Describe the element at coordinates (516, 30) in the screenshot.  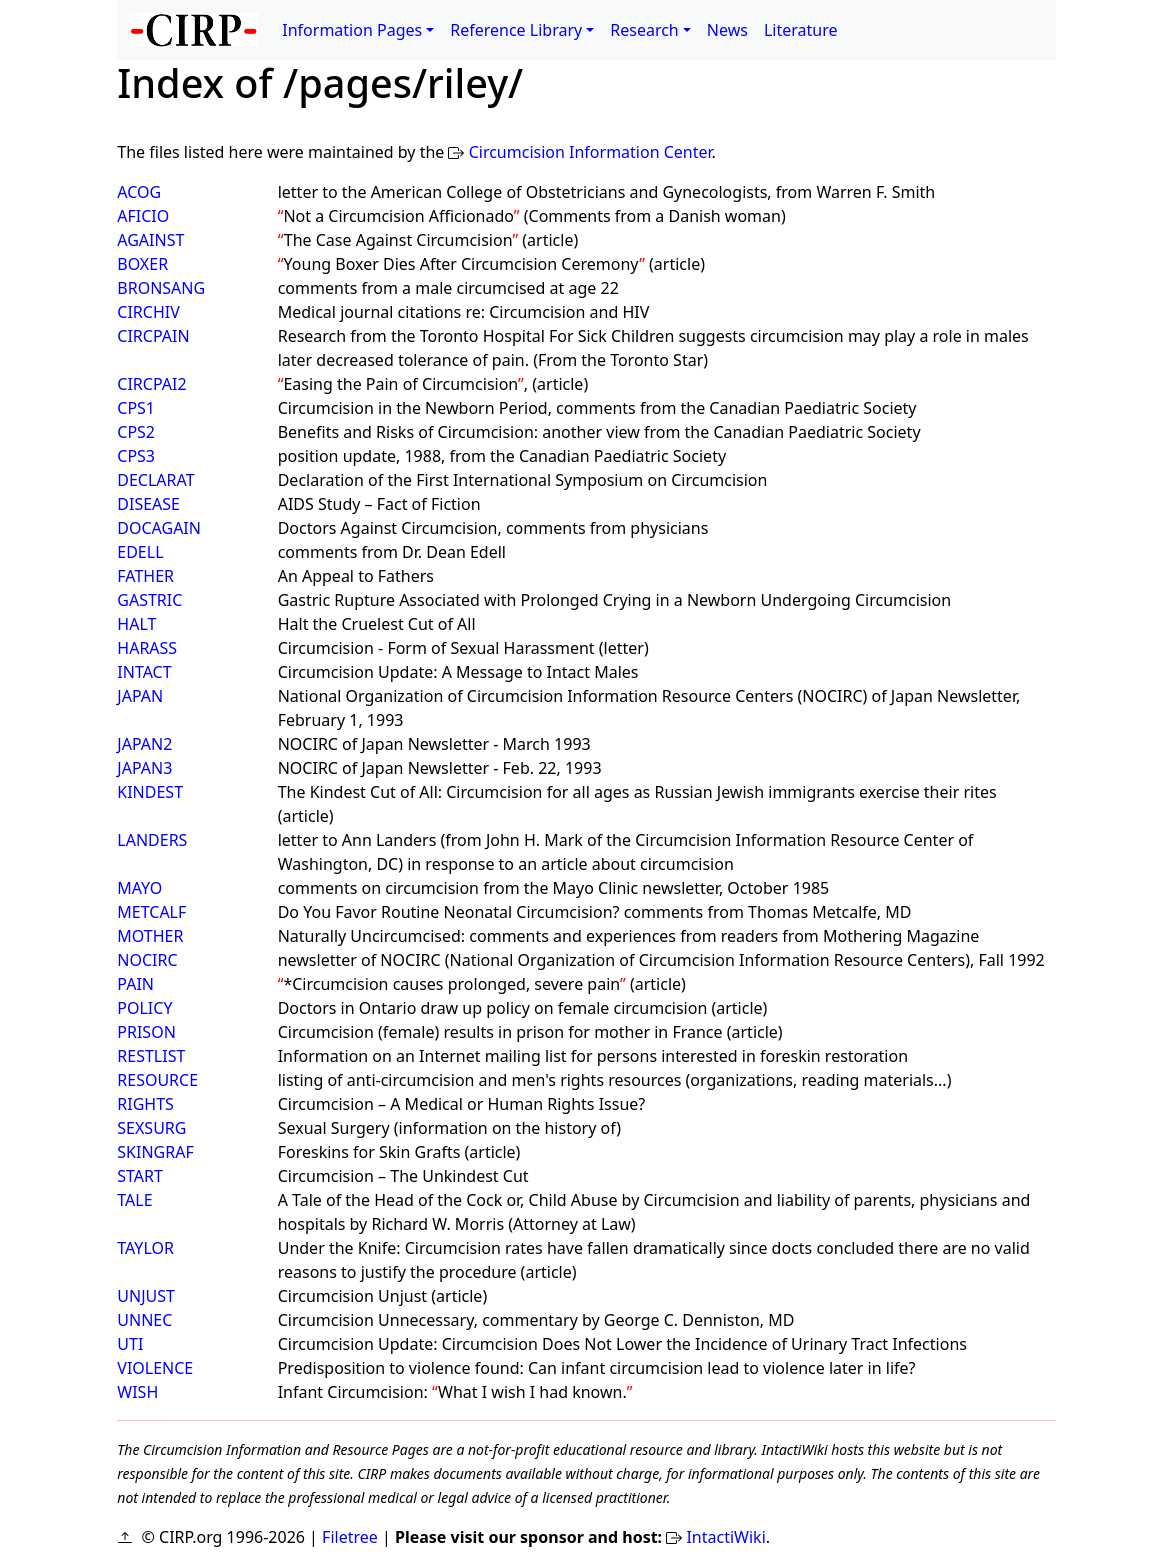
I see `Reference Library [button]` at that location.